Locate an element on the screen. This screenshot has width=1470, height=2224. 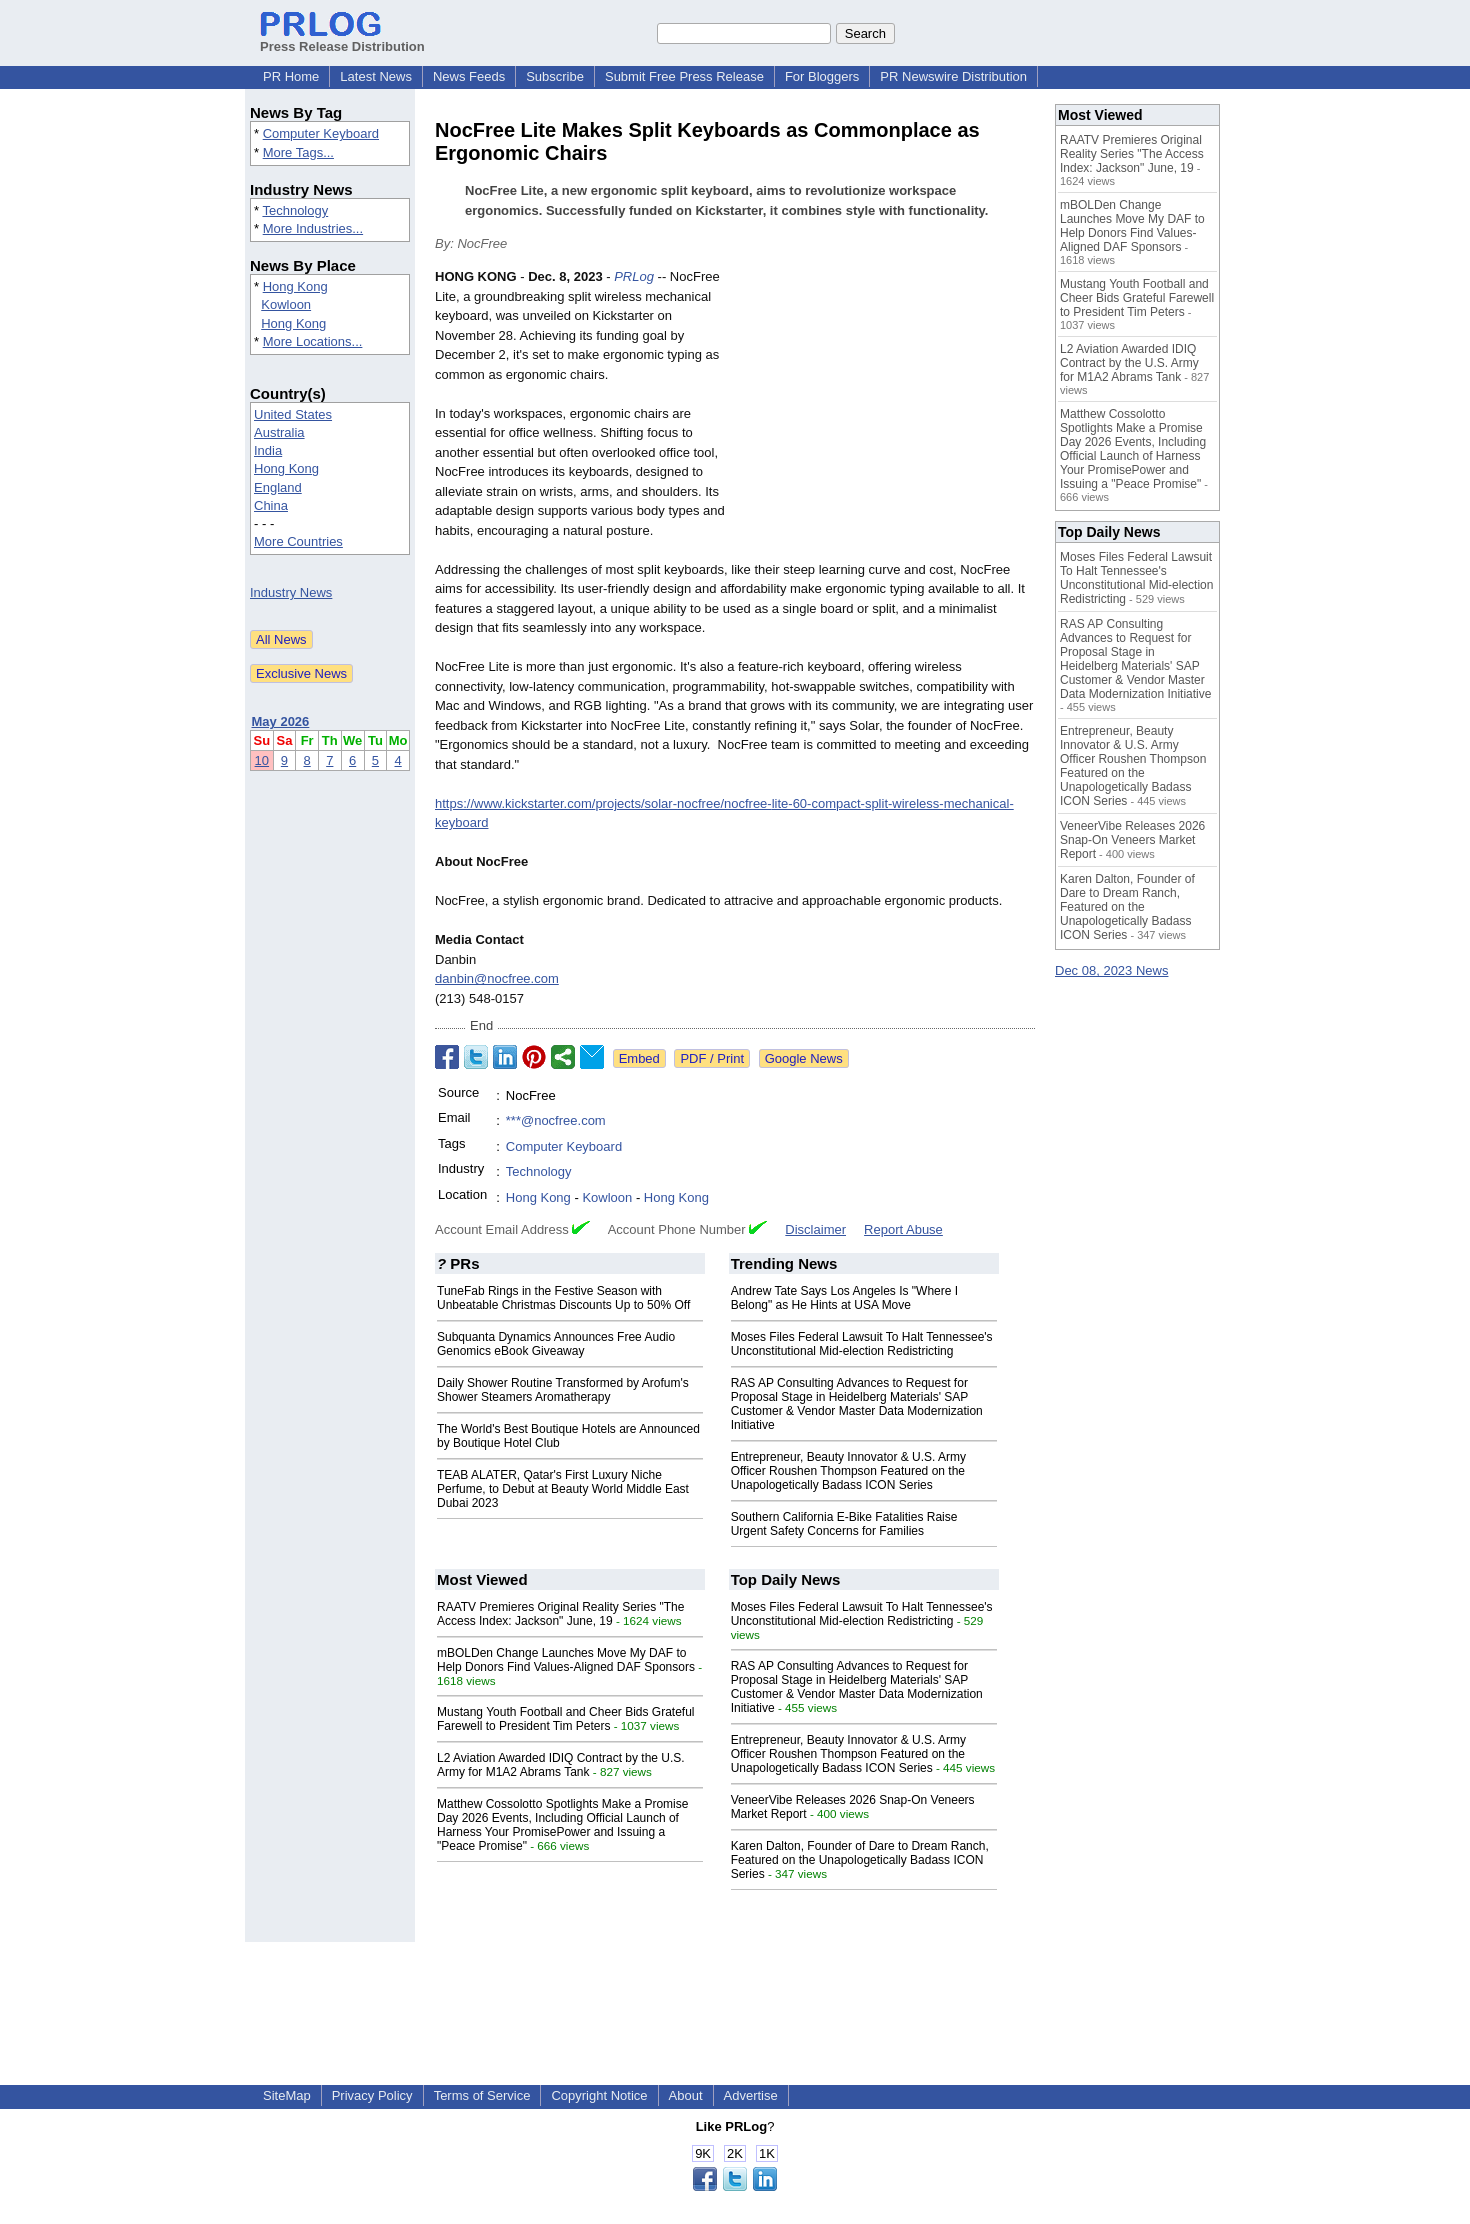
India is located at coordinates (268, 450).